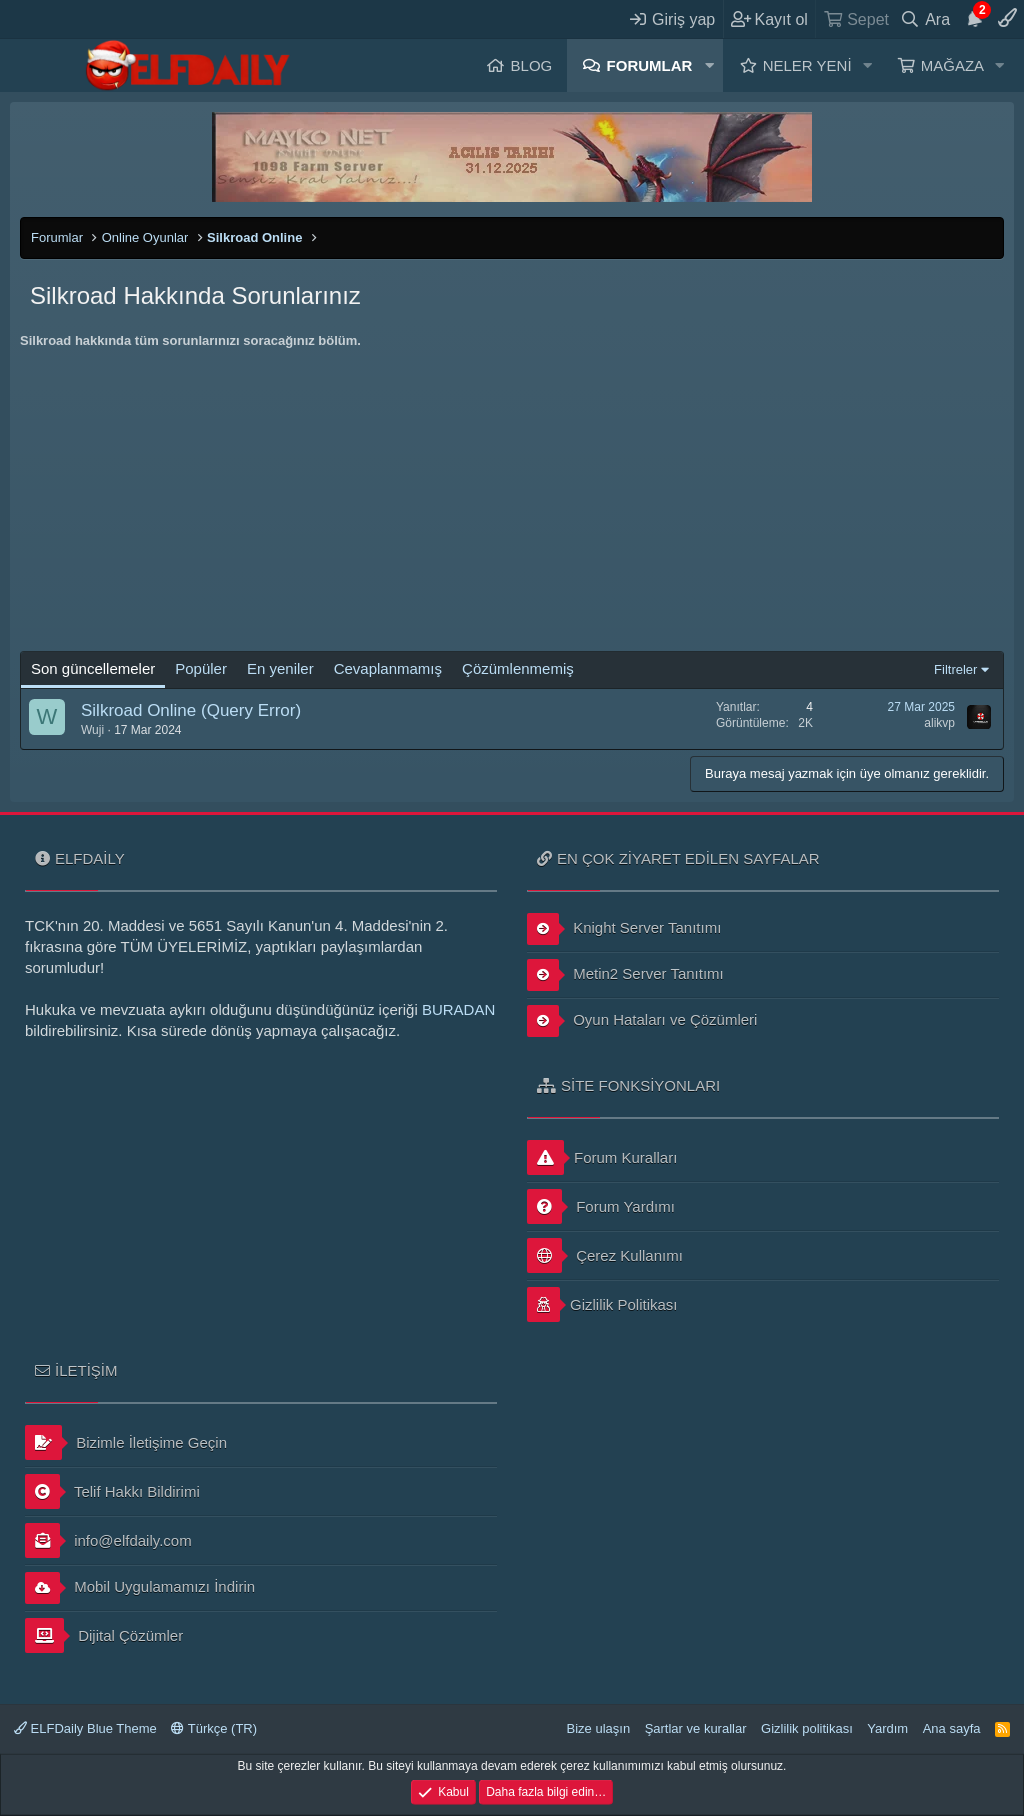 The height and width of the screenshot is (1816, 1024). What do you see at coordinates (191, 710) in the screenshot?
I see `Silkroad Online (Query Error)` at bounding box center [191, 710].